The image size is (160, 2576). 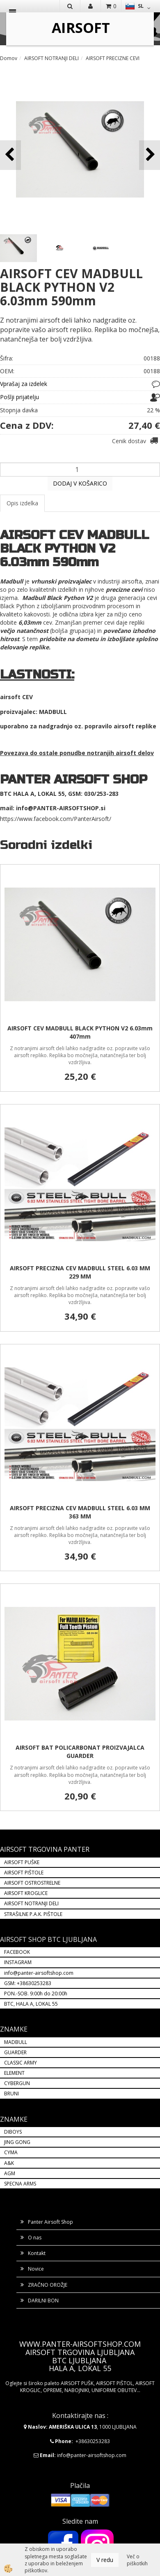 I want to click on BRUNI, so click(x=11, y=2093).